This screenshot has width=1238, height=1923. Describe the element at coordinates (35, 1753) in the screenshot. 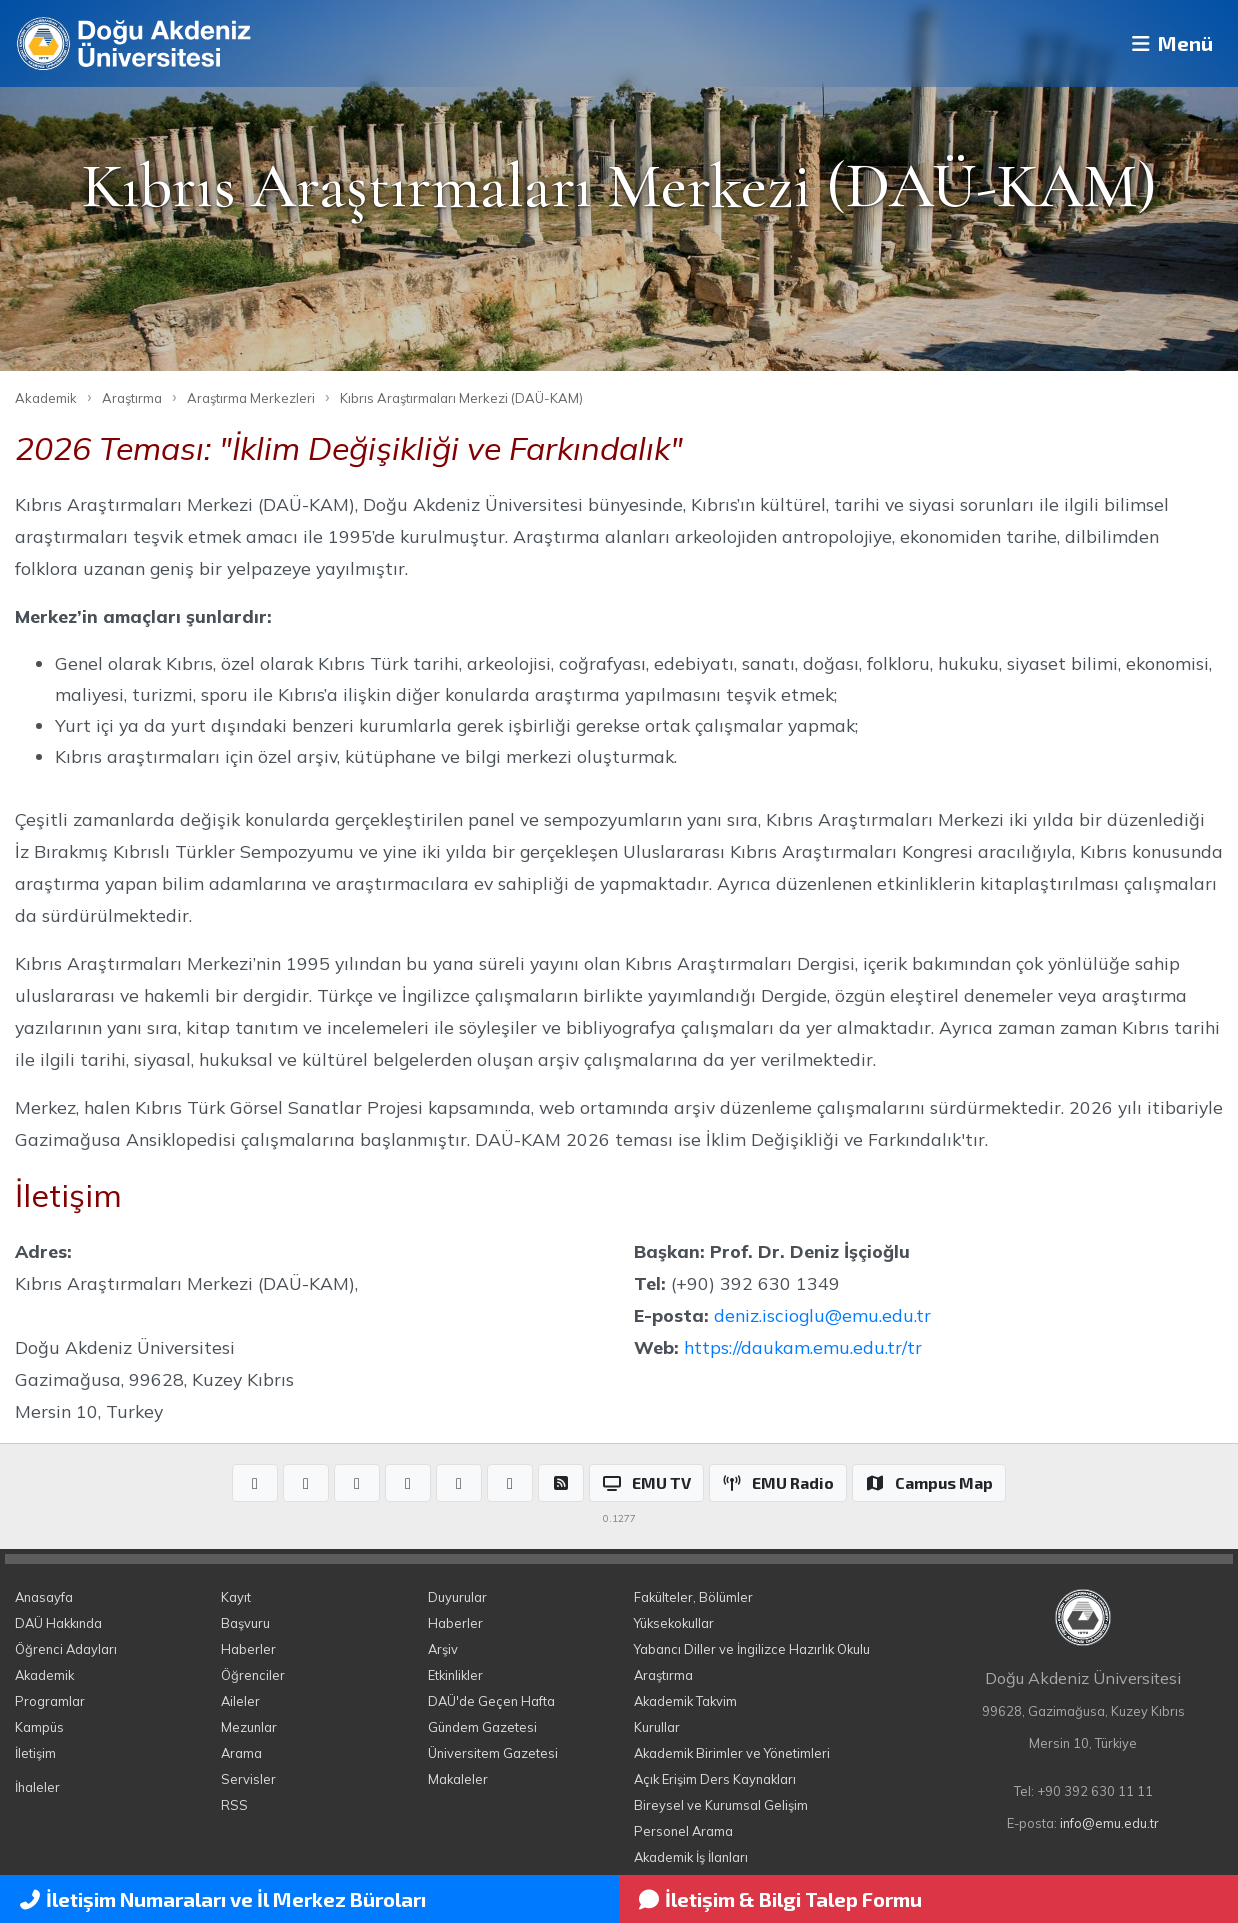

I see `İletişim` at that location.